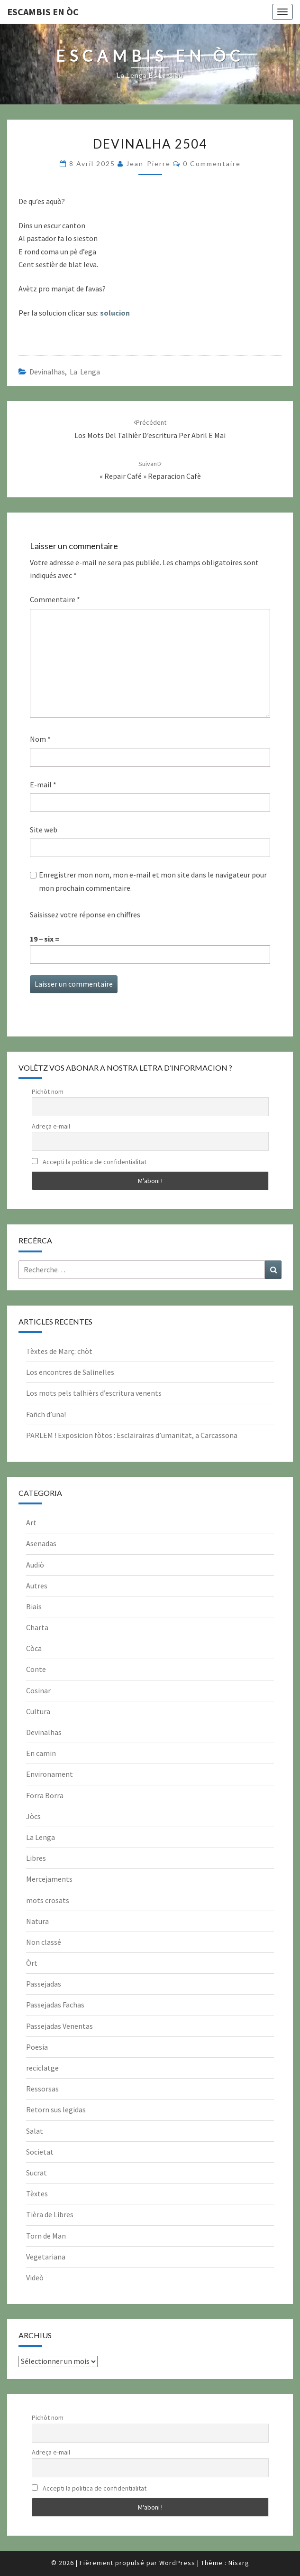  I want to click on Òrt, so click(31, 1963).